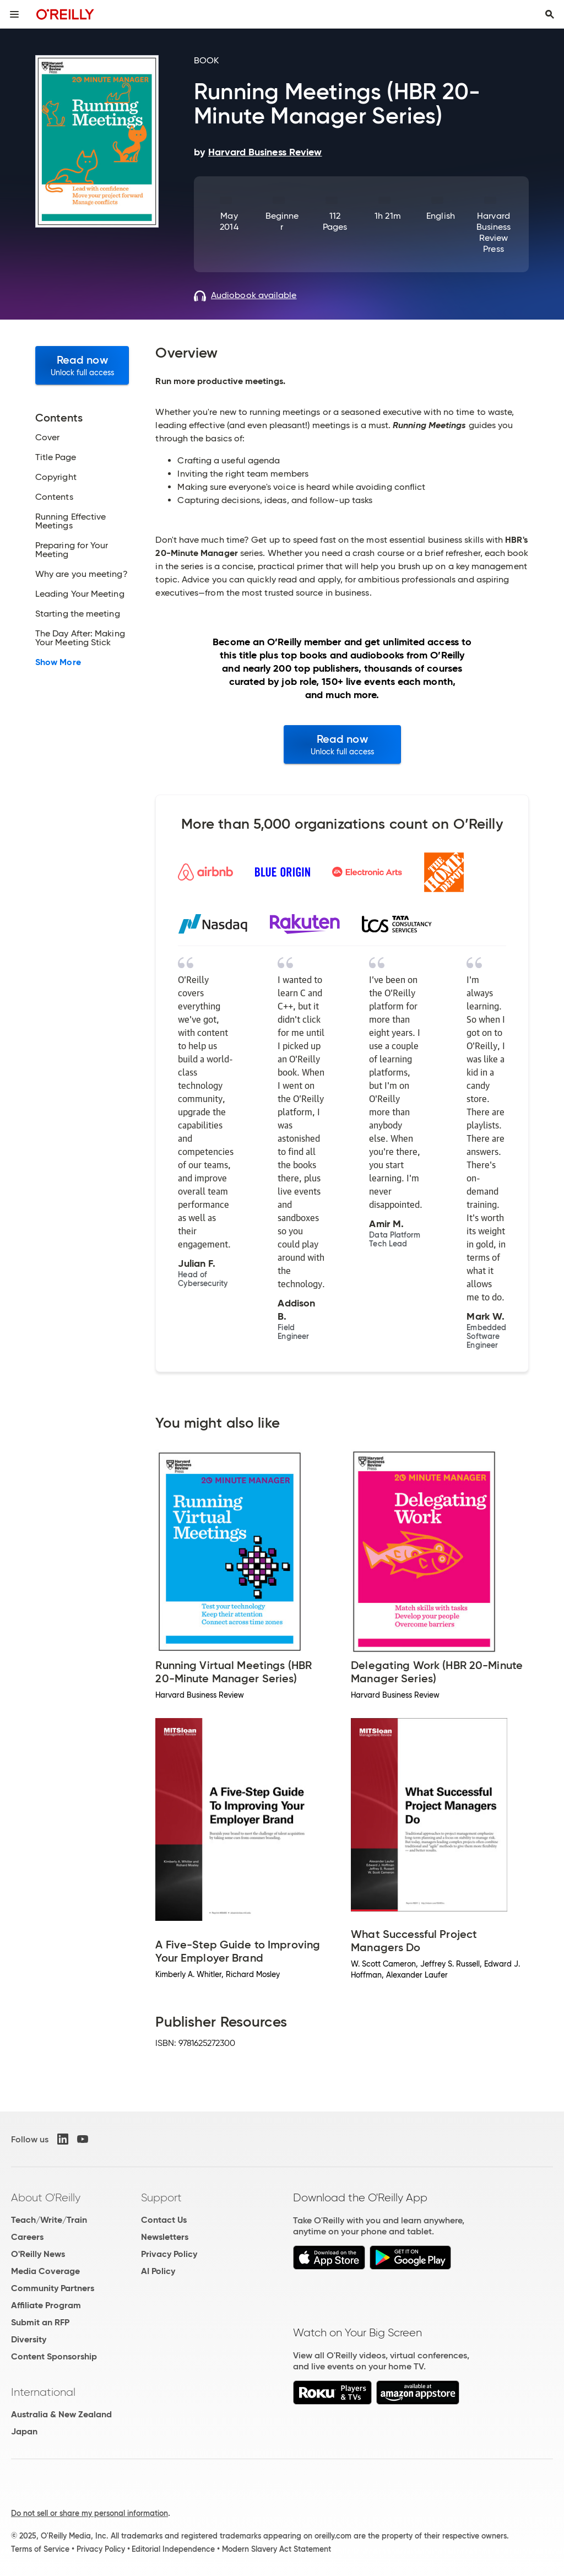  Describe the element at coordinates (493, 232) in the screenshot. I see `Harvard Business Review Press` at that location.